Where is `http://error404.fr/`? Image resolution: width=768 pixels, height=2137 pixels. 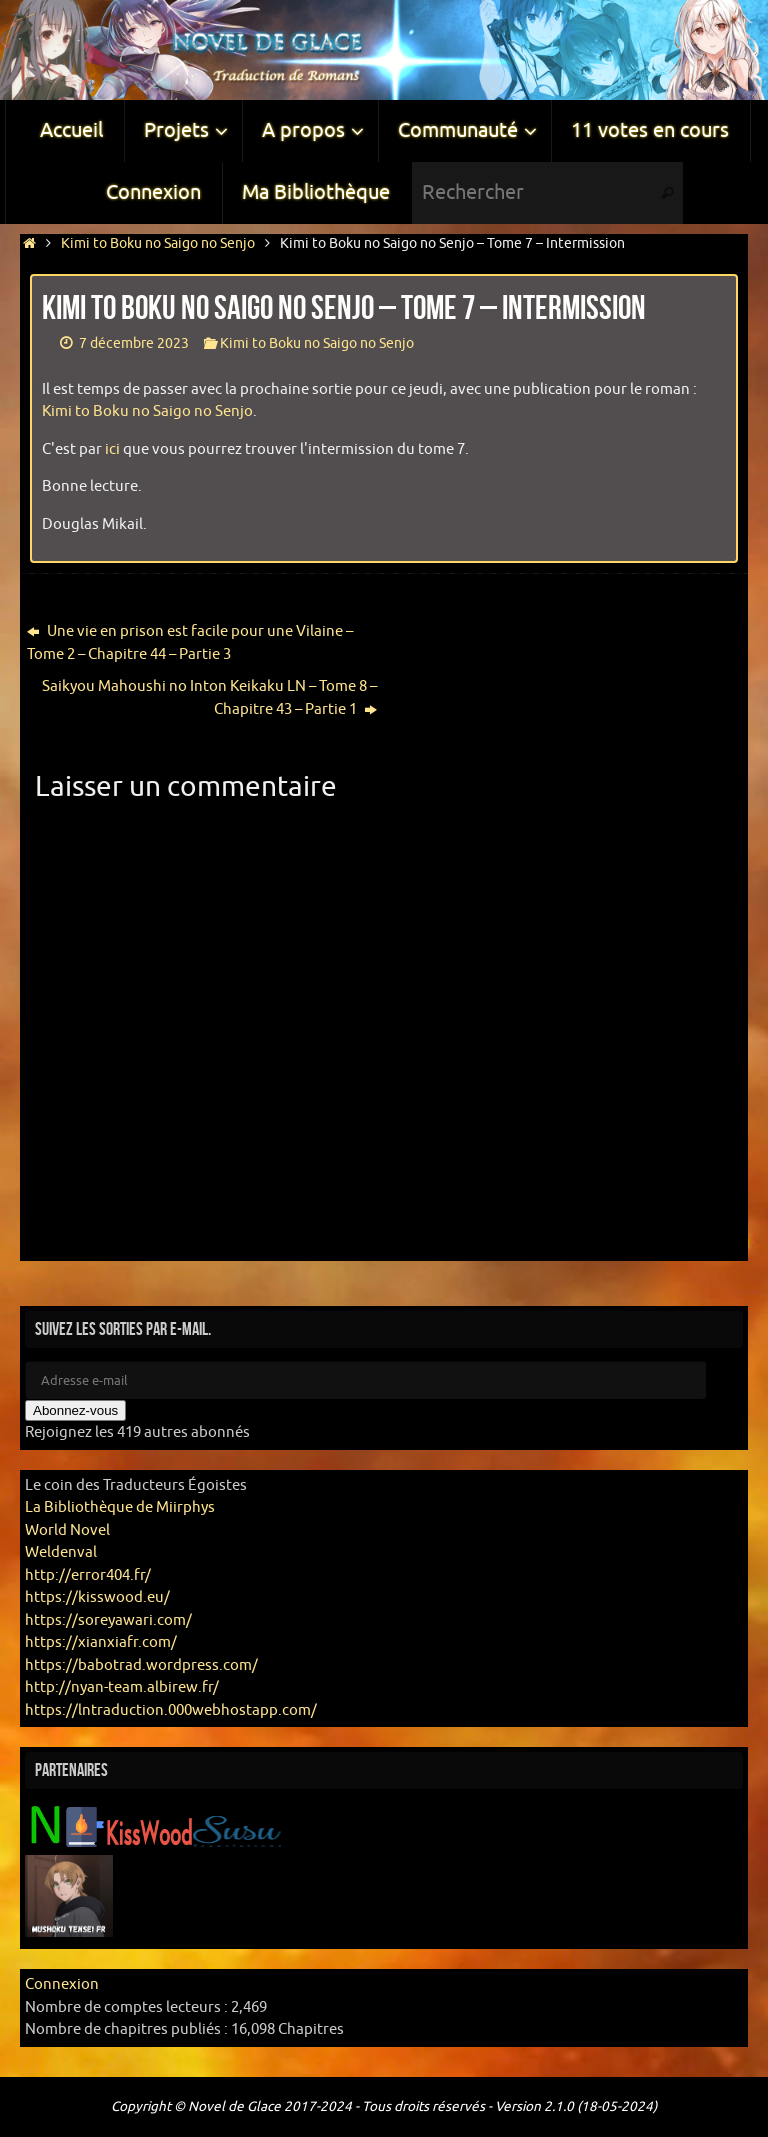
http://error404.fr/ is located at coordinates (88, 1575).